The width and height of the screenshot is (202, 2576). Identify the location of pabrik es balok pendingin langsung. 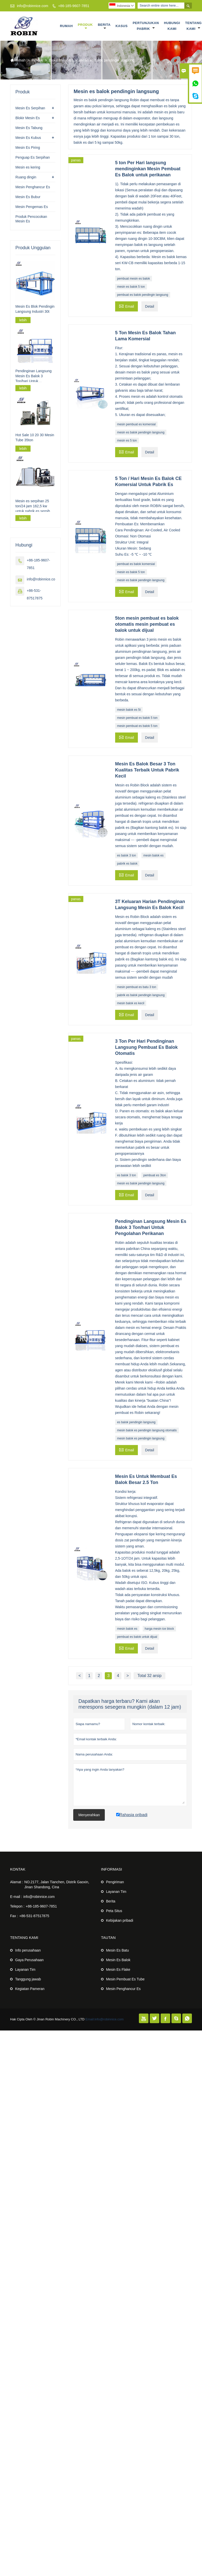
(141, 995).